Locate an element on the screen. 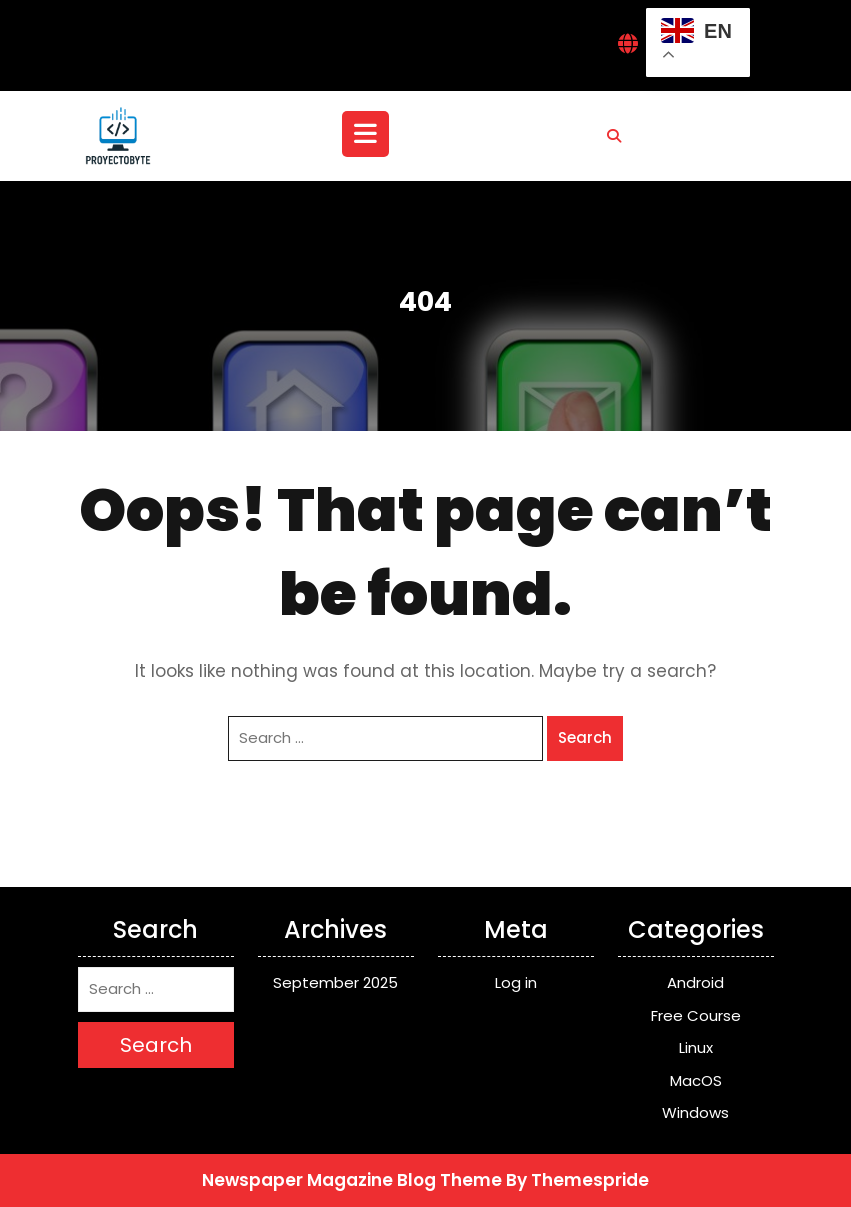 This screenshot has width=851, height=1207. [Interactive Globe Link] is located at coordinates (628, 45).